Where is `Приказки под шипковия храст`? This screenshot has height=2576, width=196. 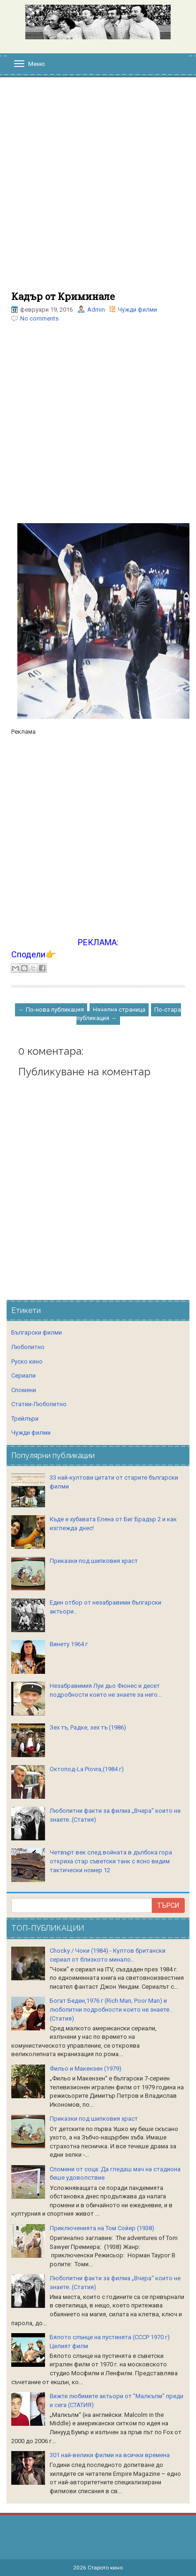
Приказки под шипковия храст is located at coordinates (94, 1560).